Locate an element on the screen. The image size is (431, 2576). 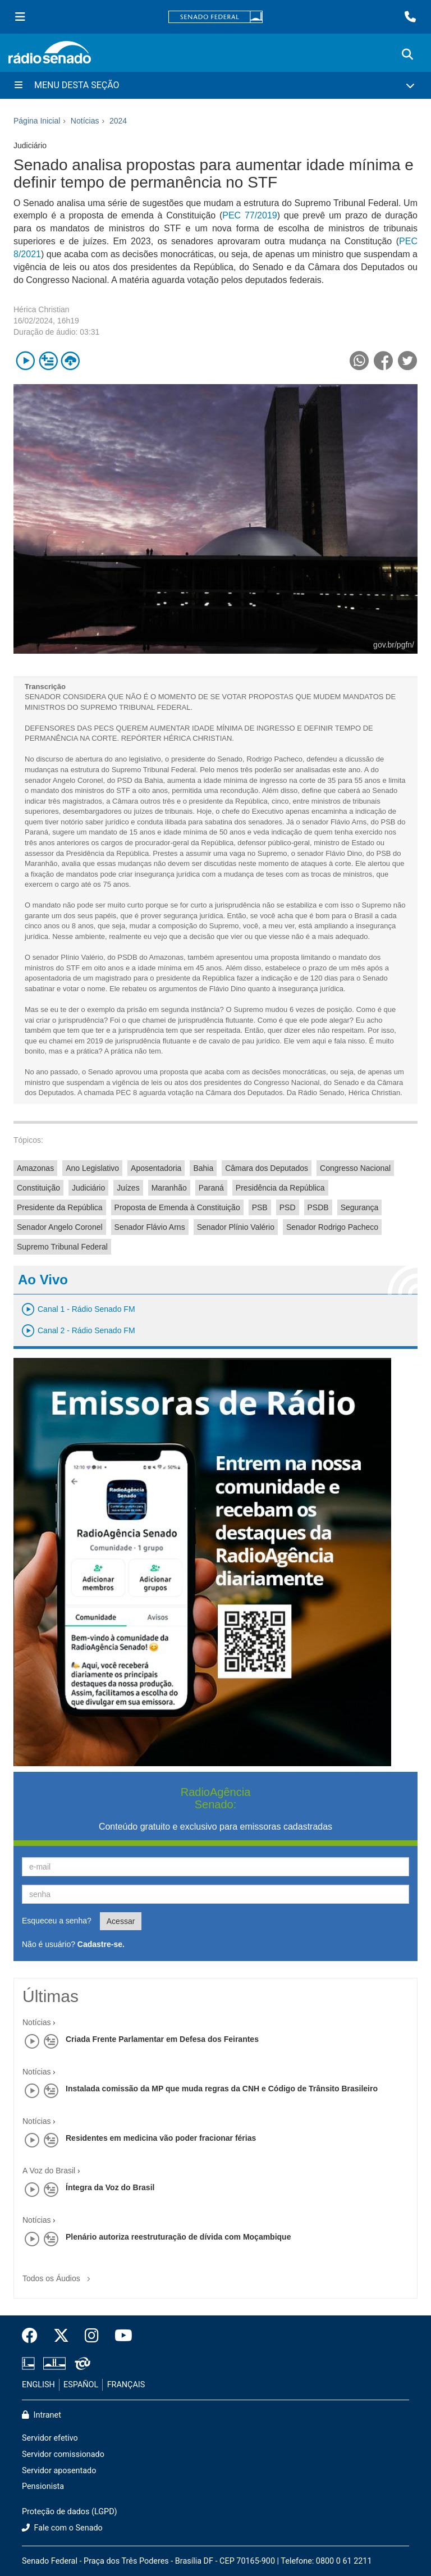
Servidor aposentado is located at coordinates (59, 2470).